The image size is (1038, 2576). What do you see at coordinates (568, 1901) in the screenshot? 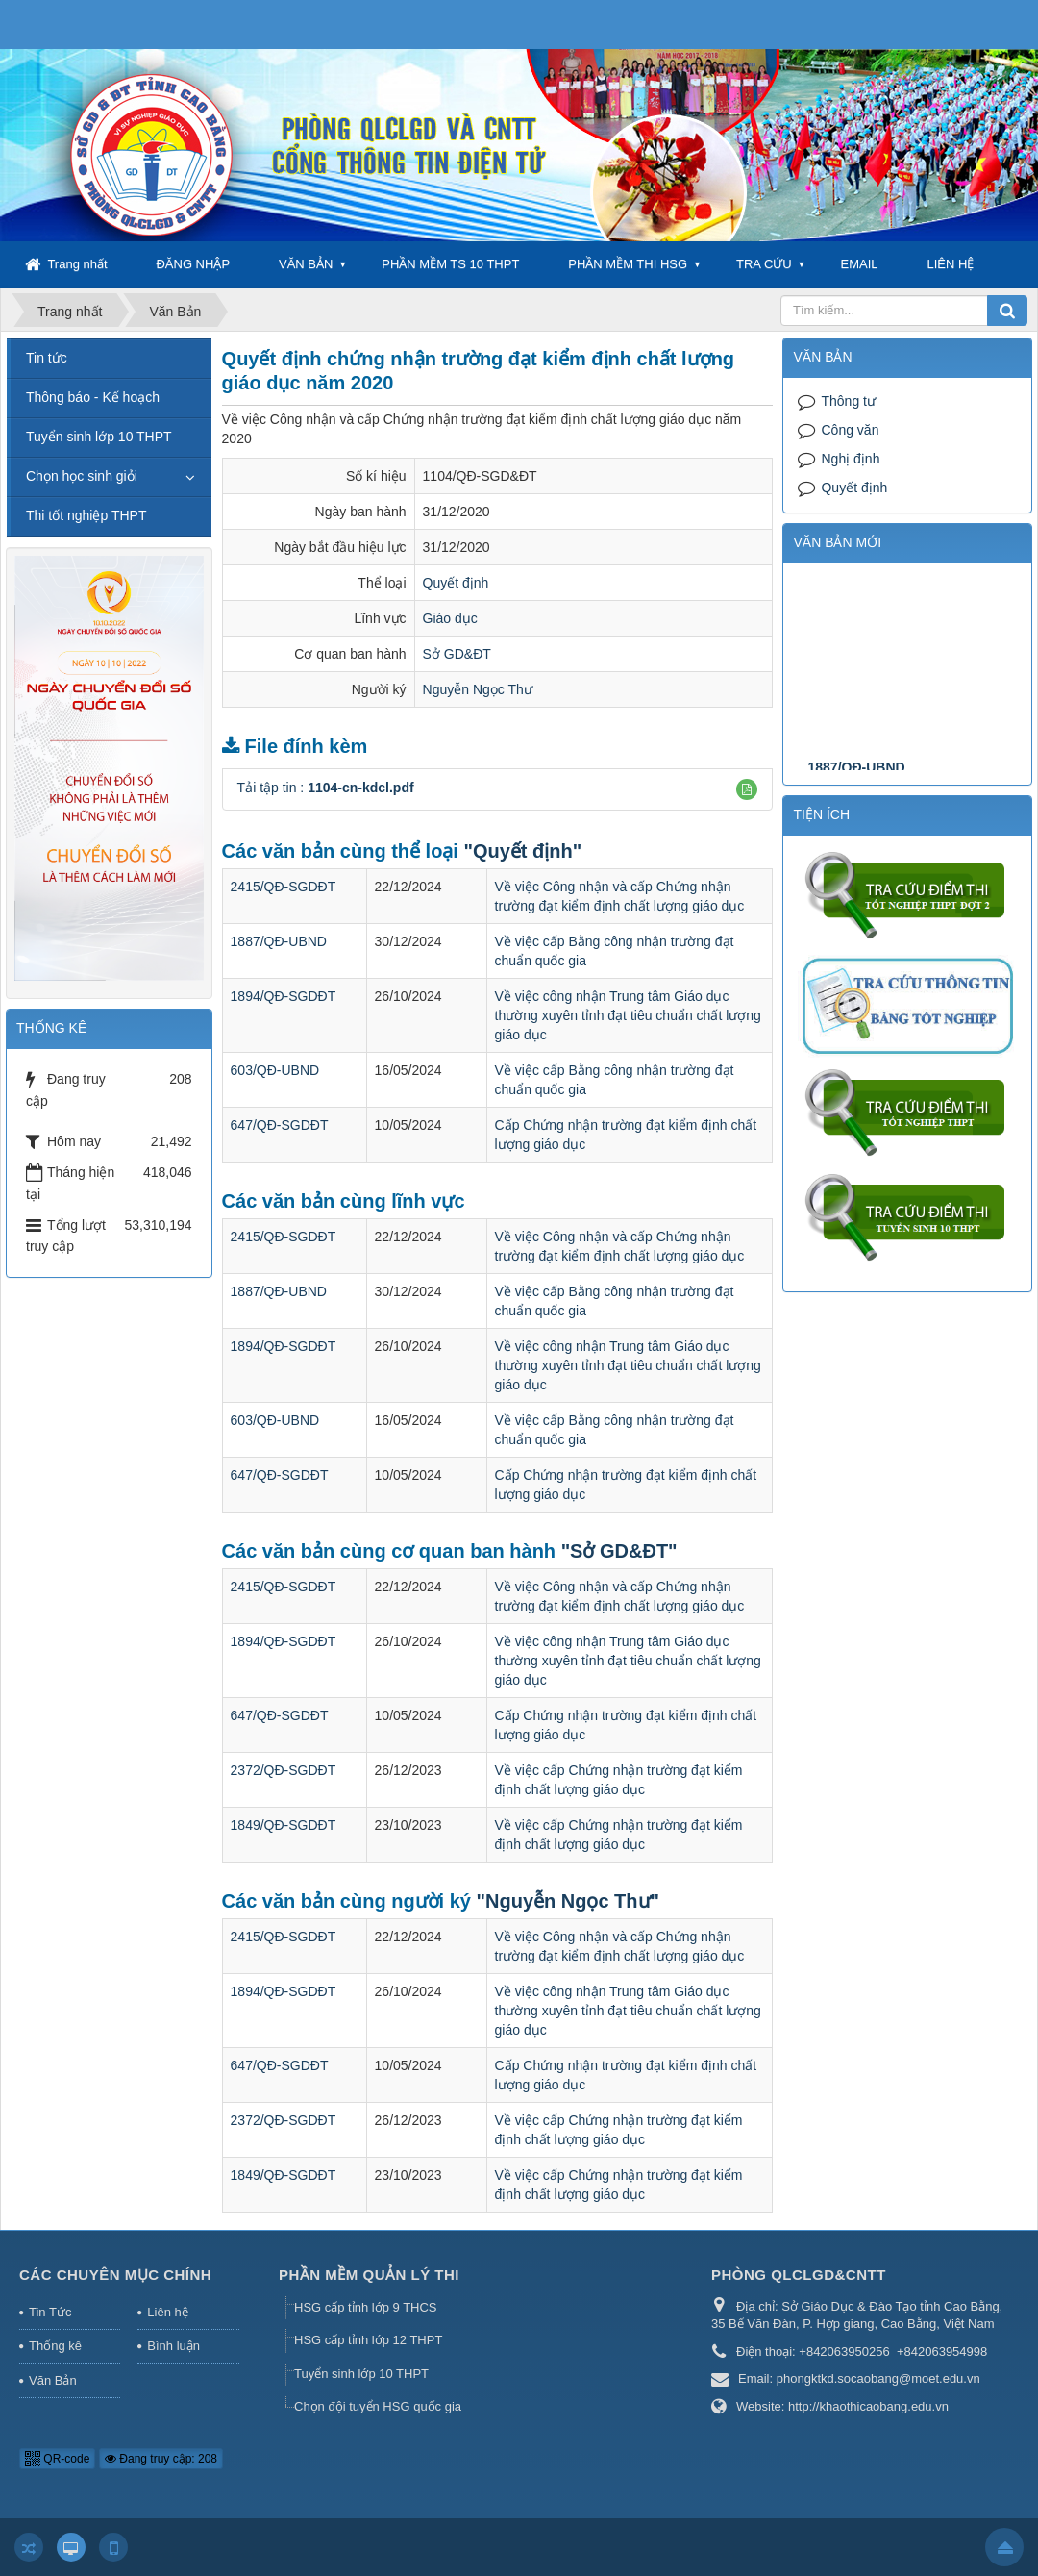
I see `"Nguyễn Ngọc Thư"` at bounding box center [568, 1901].